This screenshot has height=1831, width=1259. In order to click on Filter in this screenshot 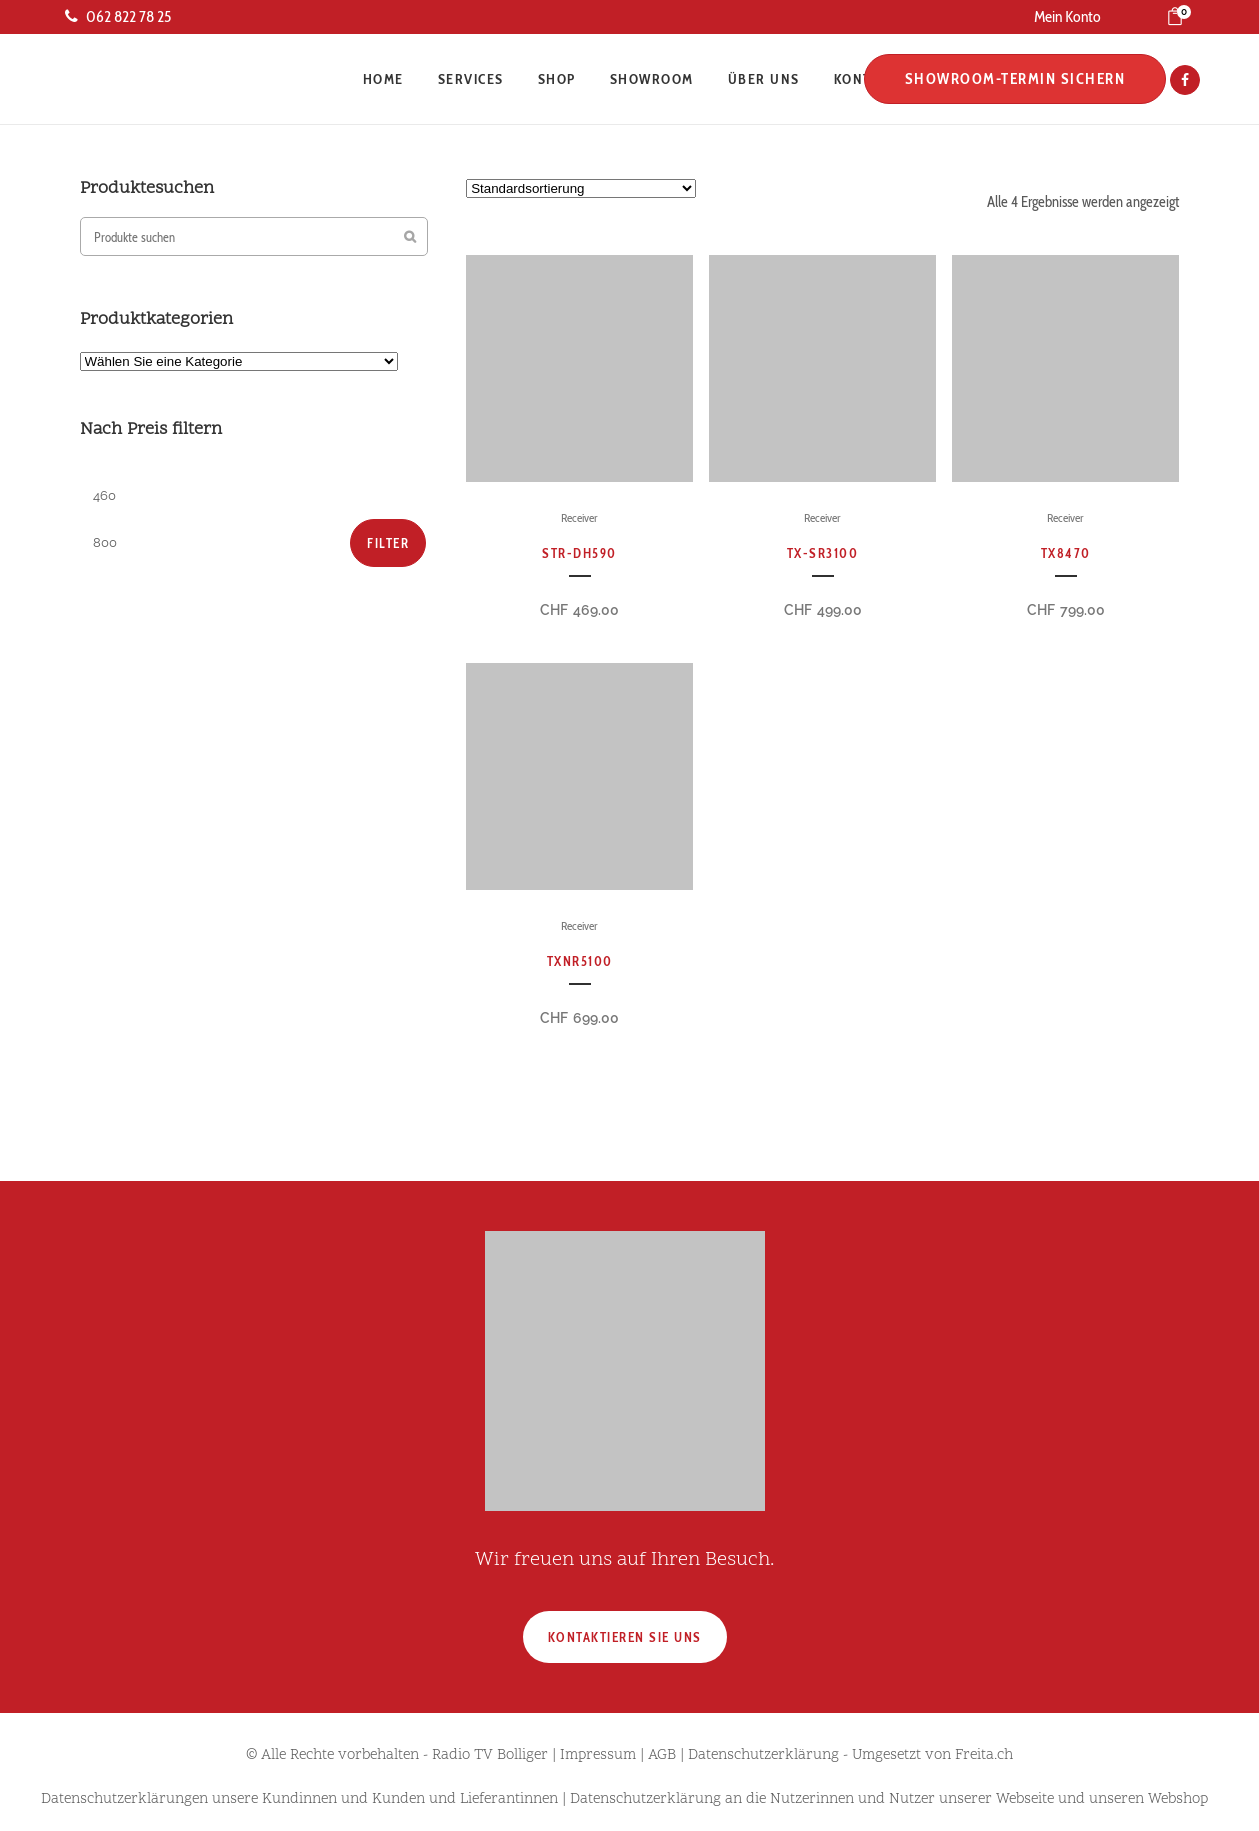, I will do `click(388, 543)`.